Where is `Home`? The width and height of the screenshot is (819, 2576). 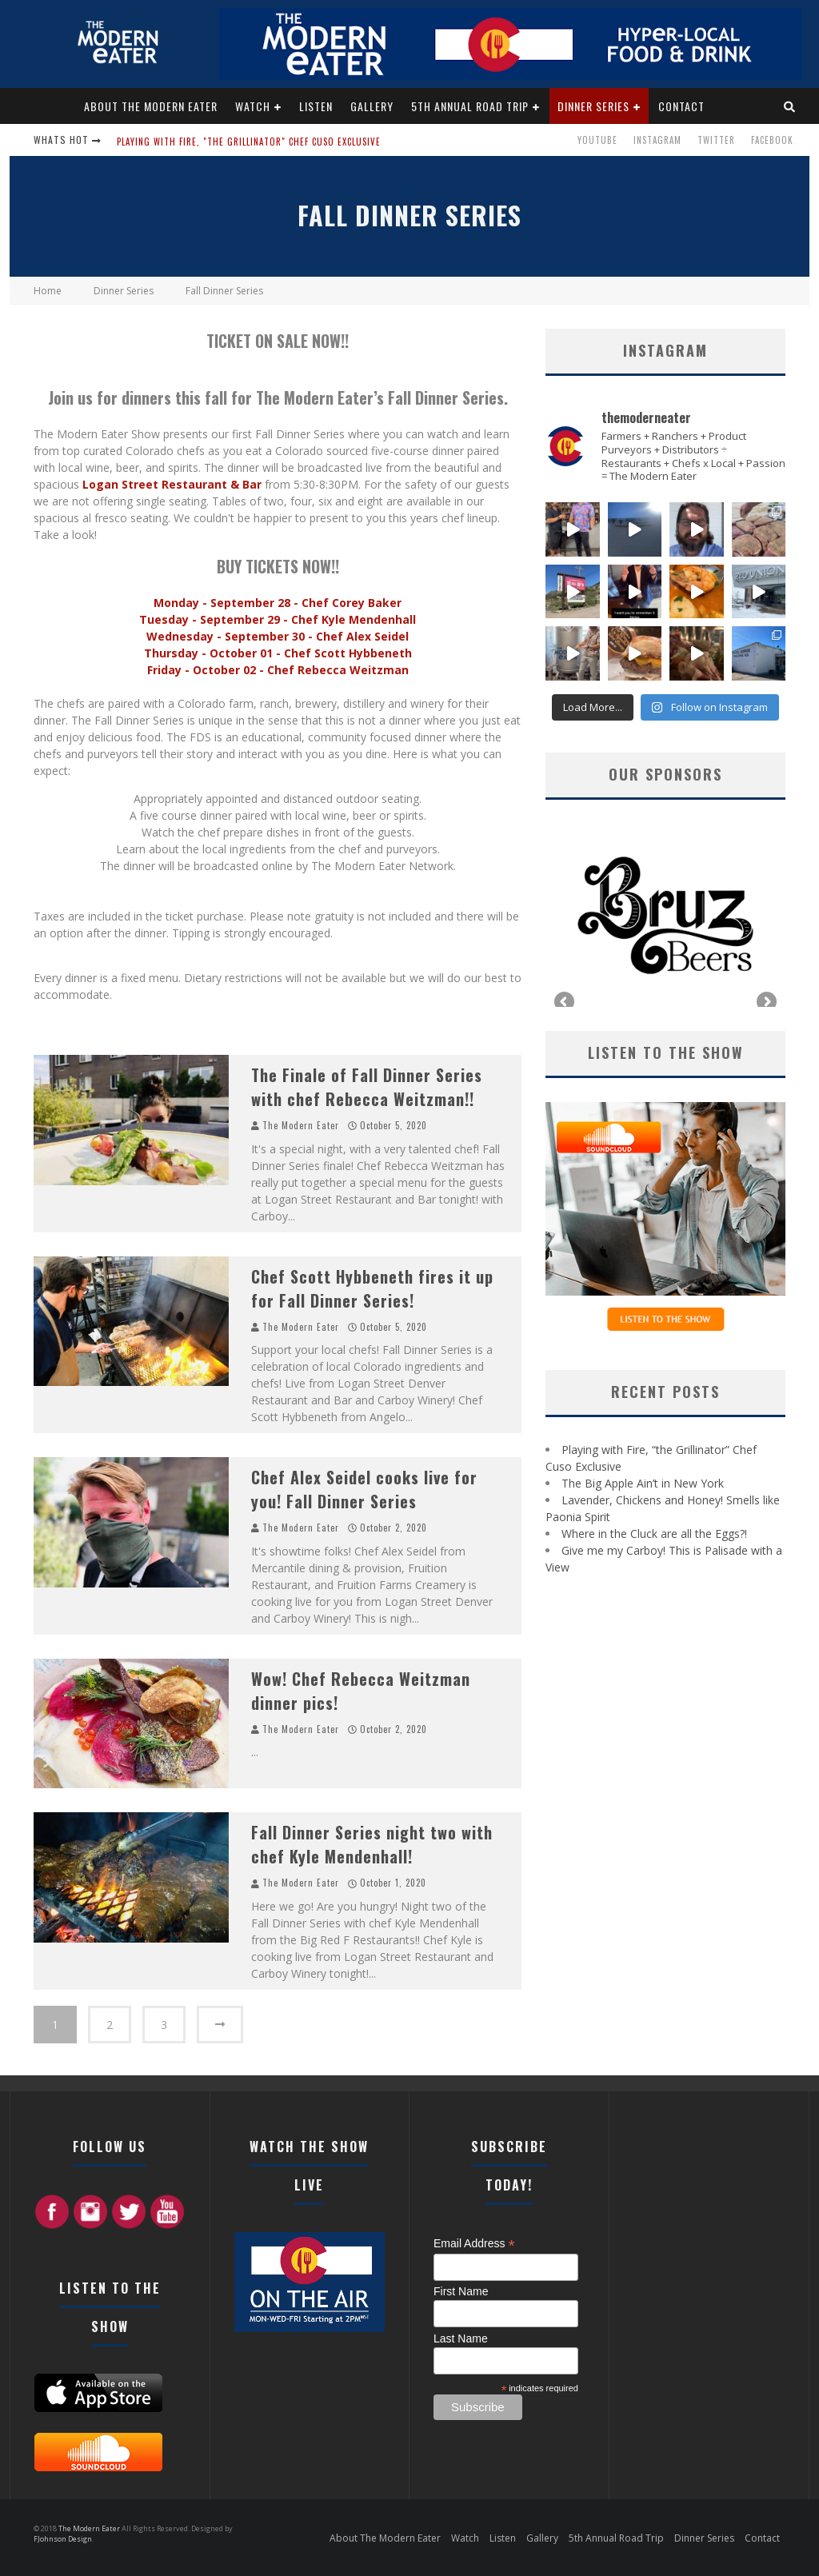 Home is located at coordinates (48, 291).